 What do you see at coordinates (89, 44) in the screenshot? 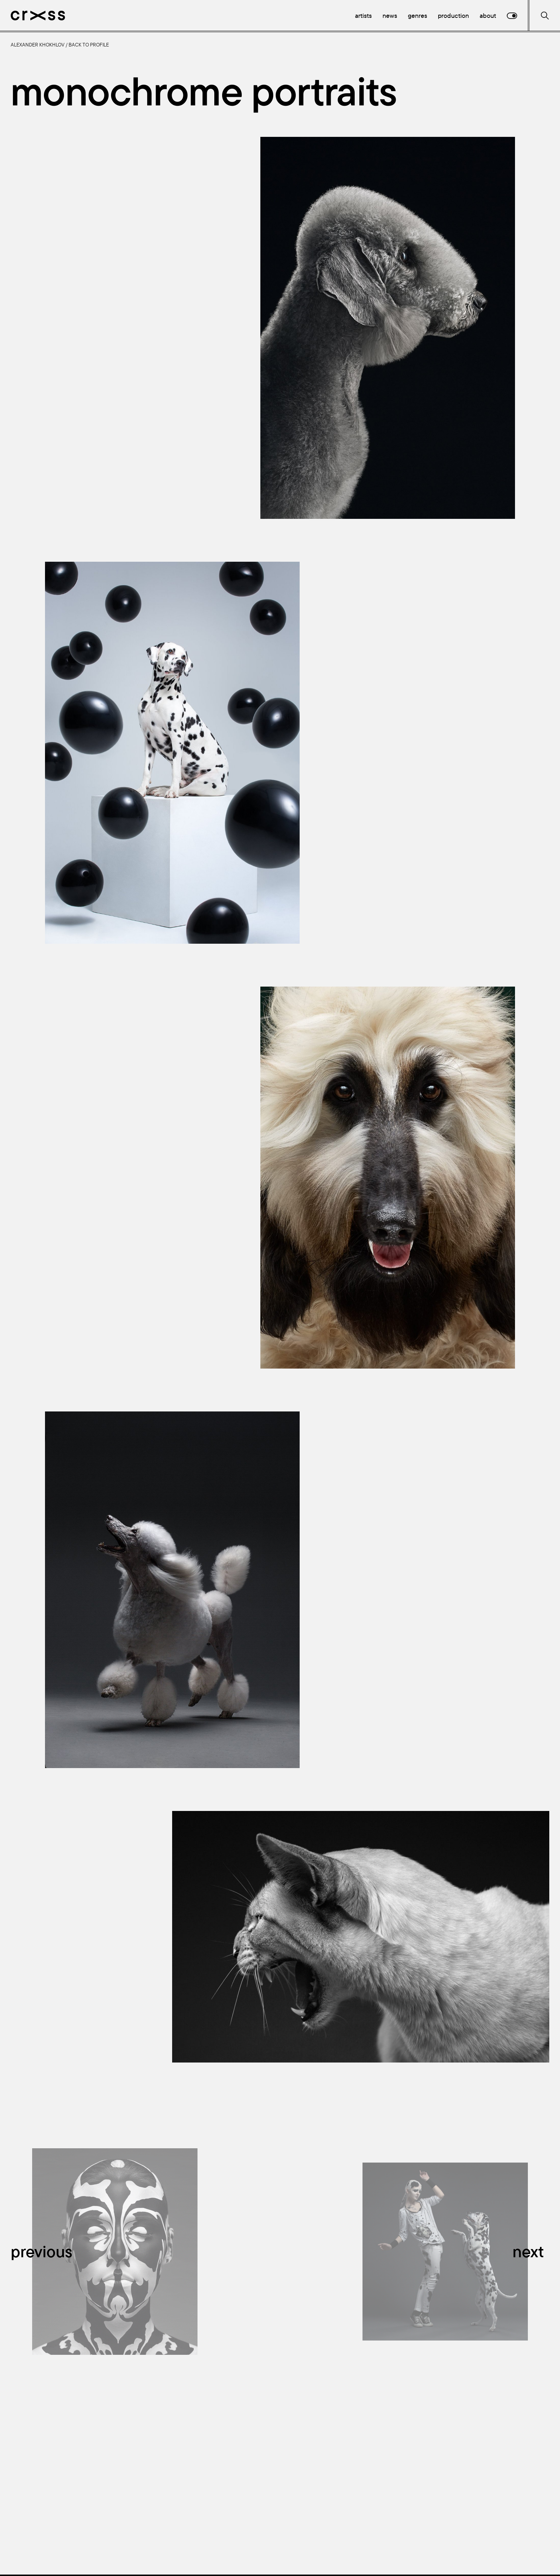
I see `Back to profile` at bounding box center [89, 44].